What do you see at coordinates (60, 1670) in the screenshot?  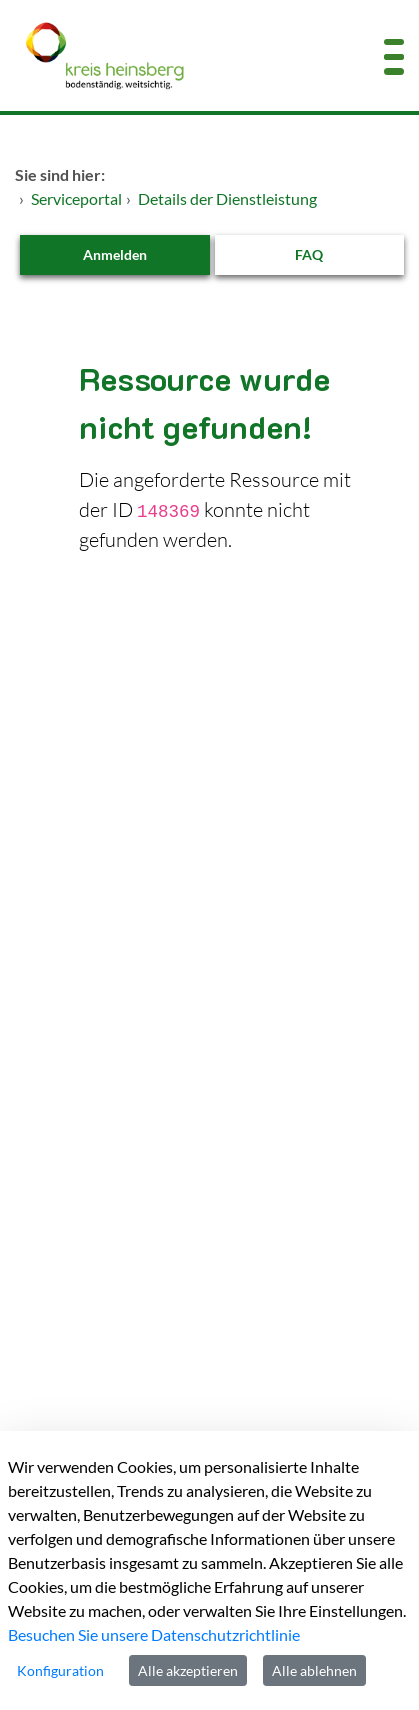 I see `Konfiguration` at bounding box center [60, 1670].